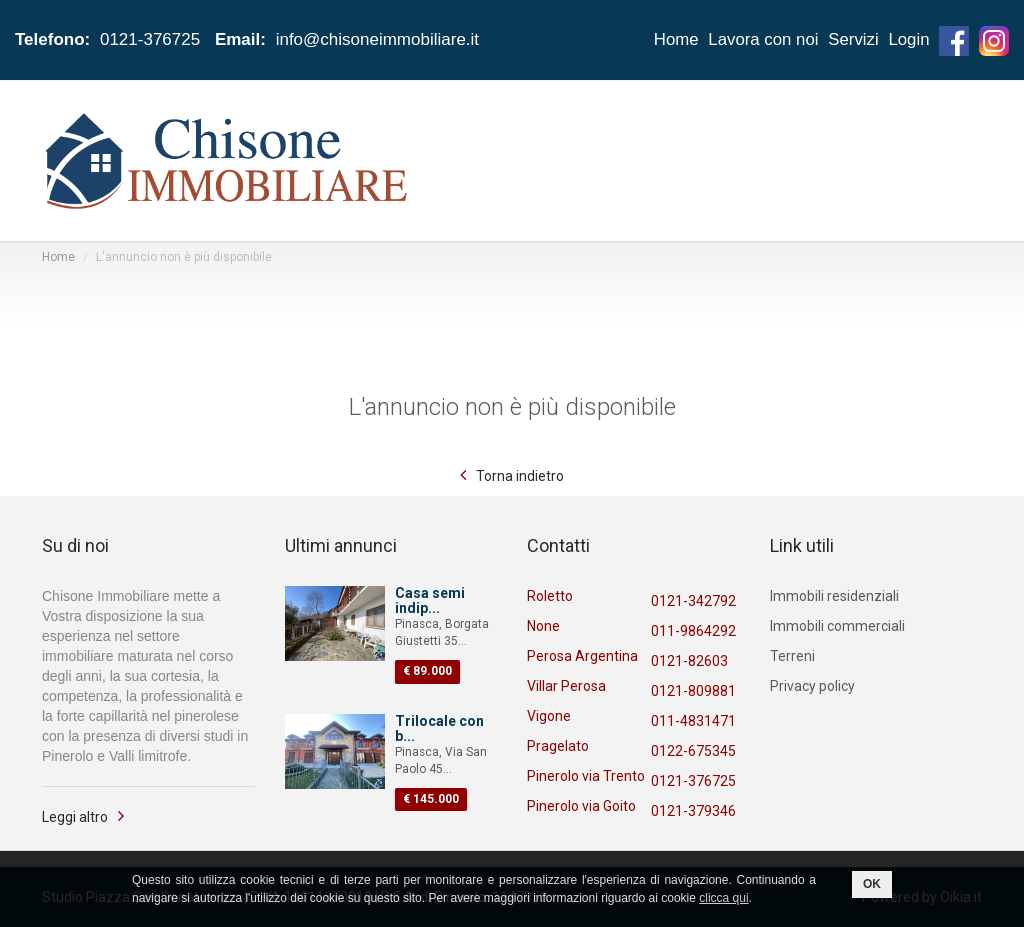 The width and height of the screenshot is (1024, 927). Describe the element at coordinates (762, 39) in the screenshot. I see `Lavora con noi` at that location.